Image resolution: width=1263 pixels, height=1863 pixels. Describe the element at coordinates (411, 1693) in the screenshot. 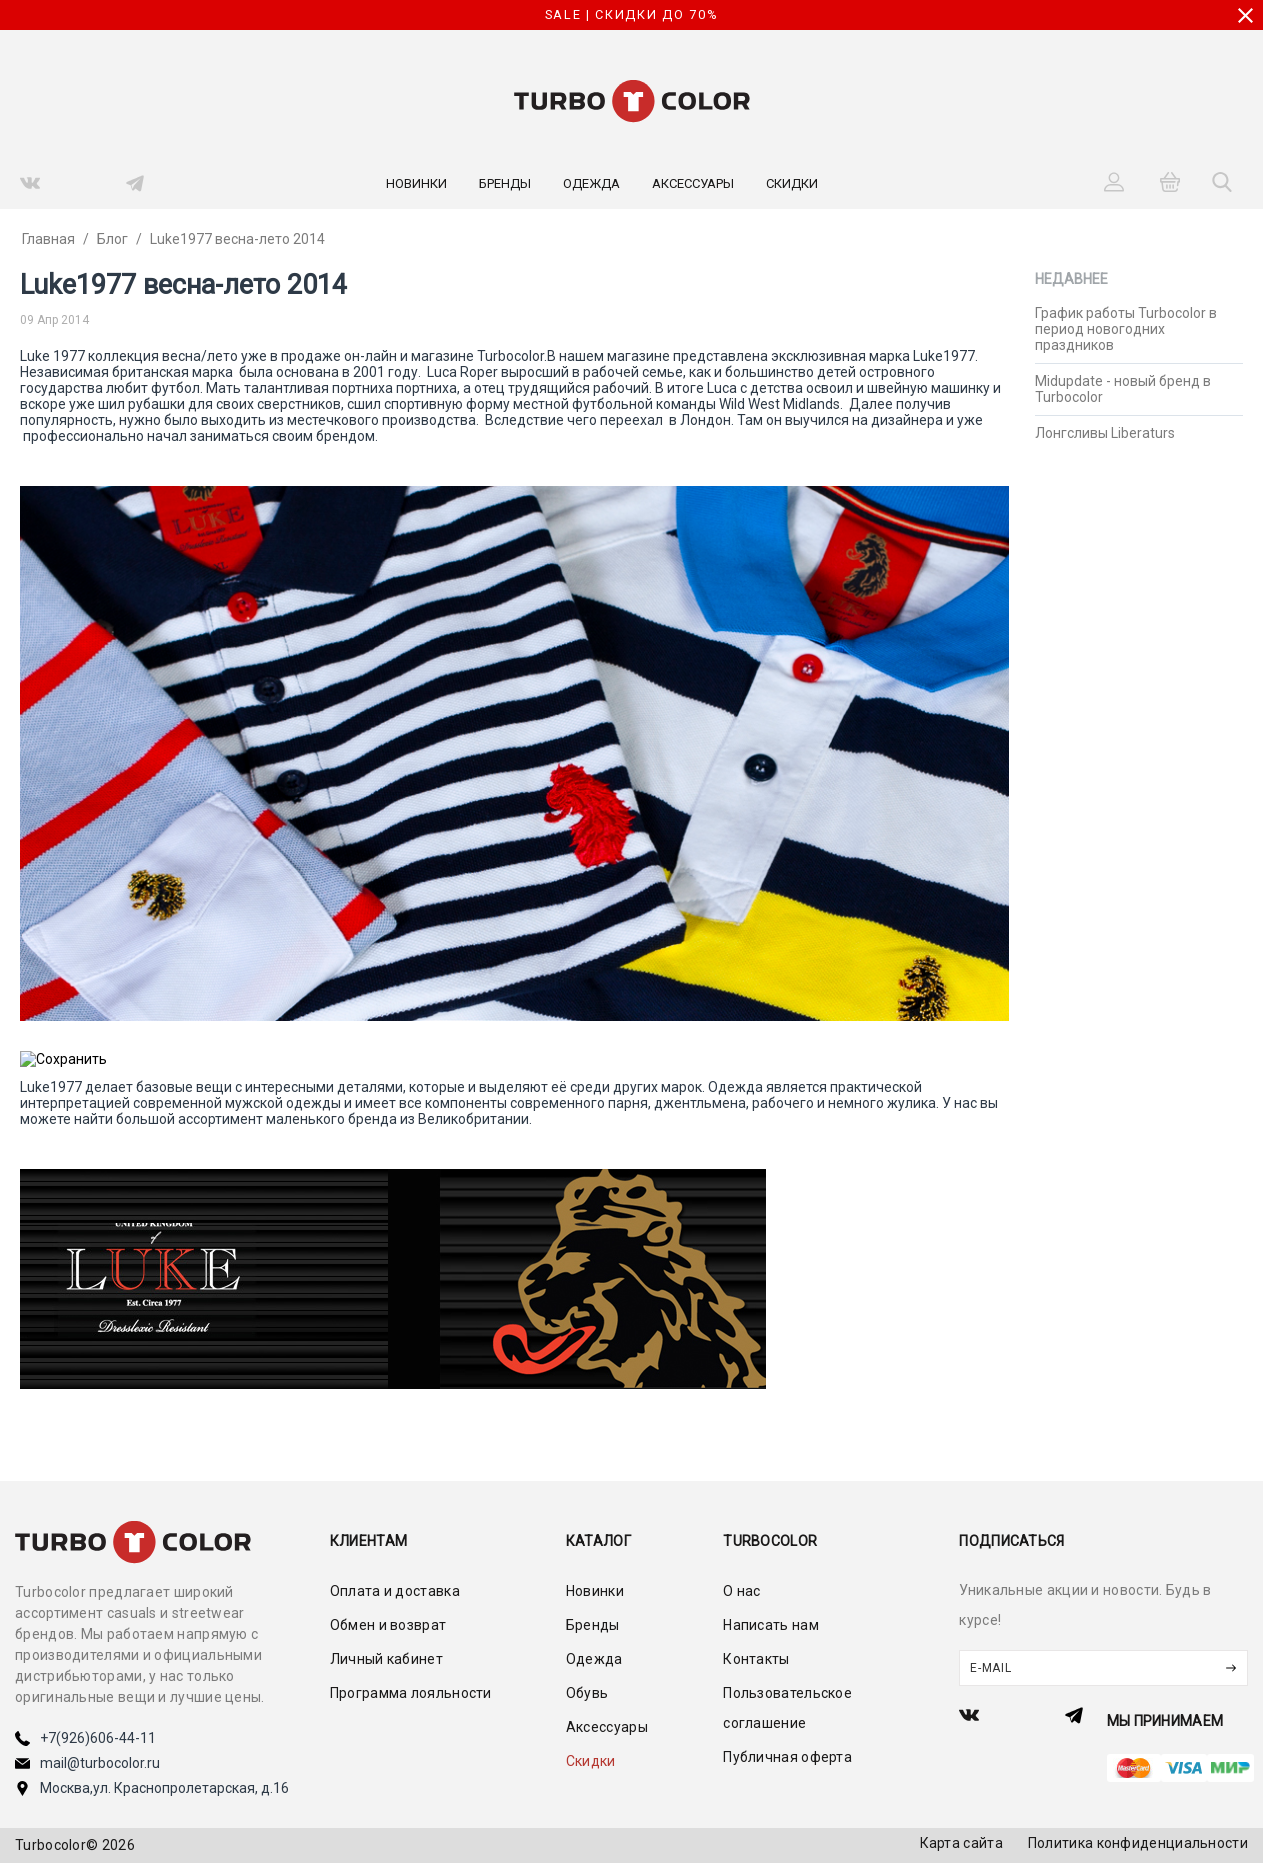

I see `Программа лояльности` at that location.